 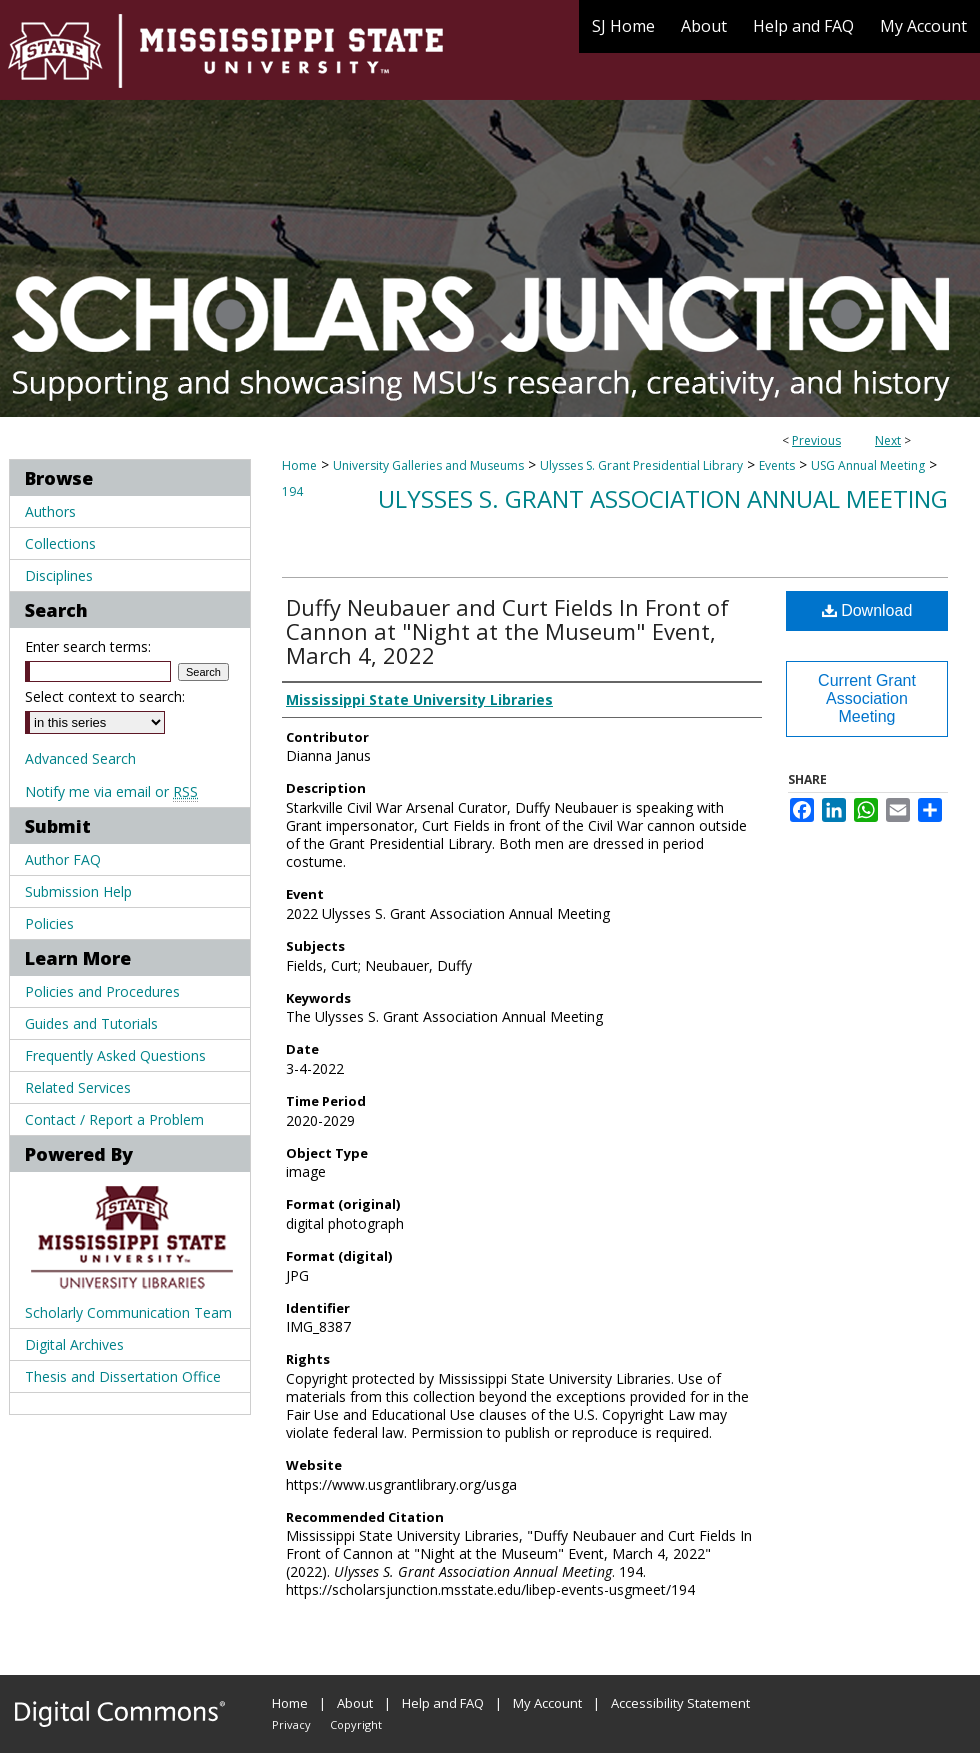 What do you see at coordinates (547, 1703) in the screenshot?
I see `My Account` at bounding box center [547, 1703].